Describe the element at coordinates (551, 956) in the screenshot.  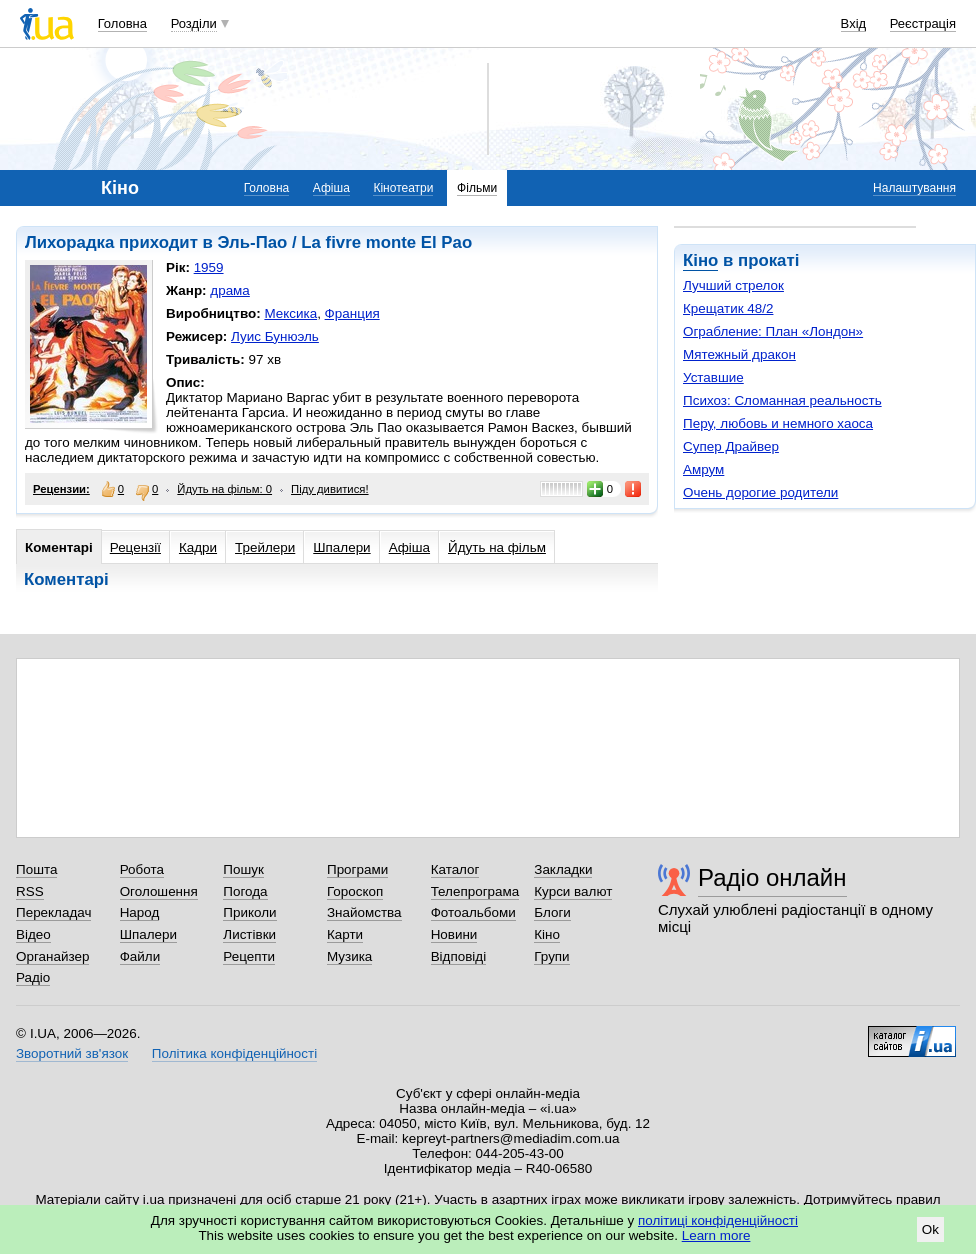
I see `Групи` at that location.